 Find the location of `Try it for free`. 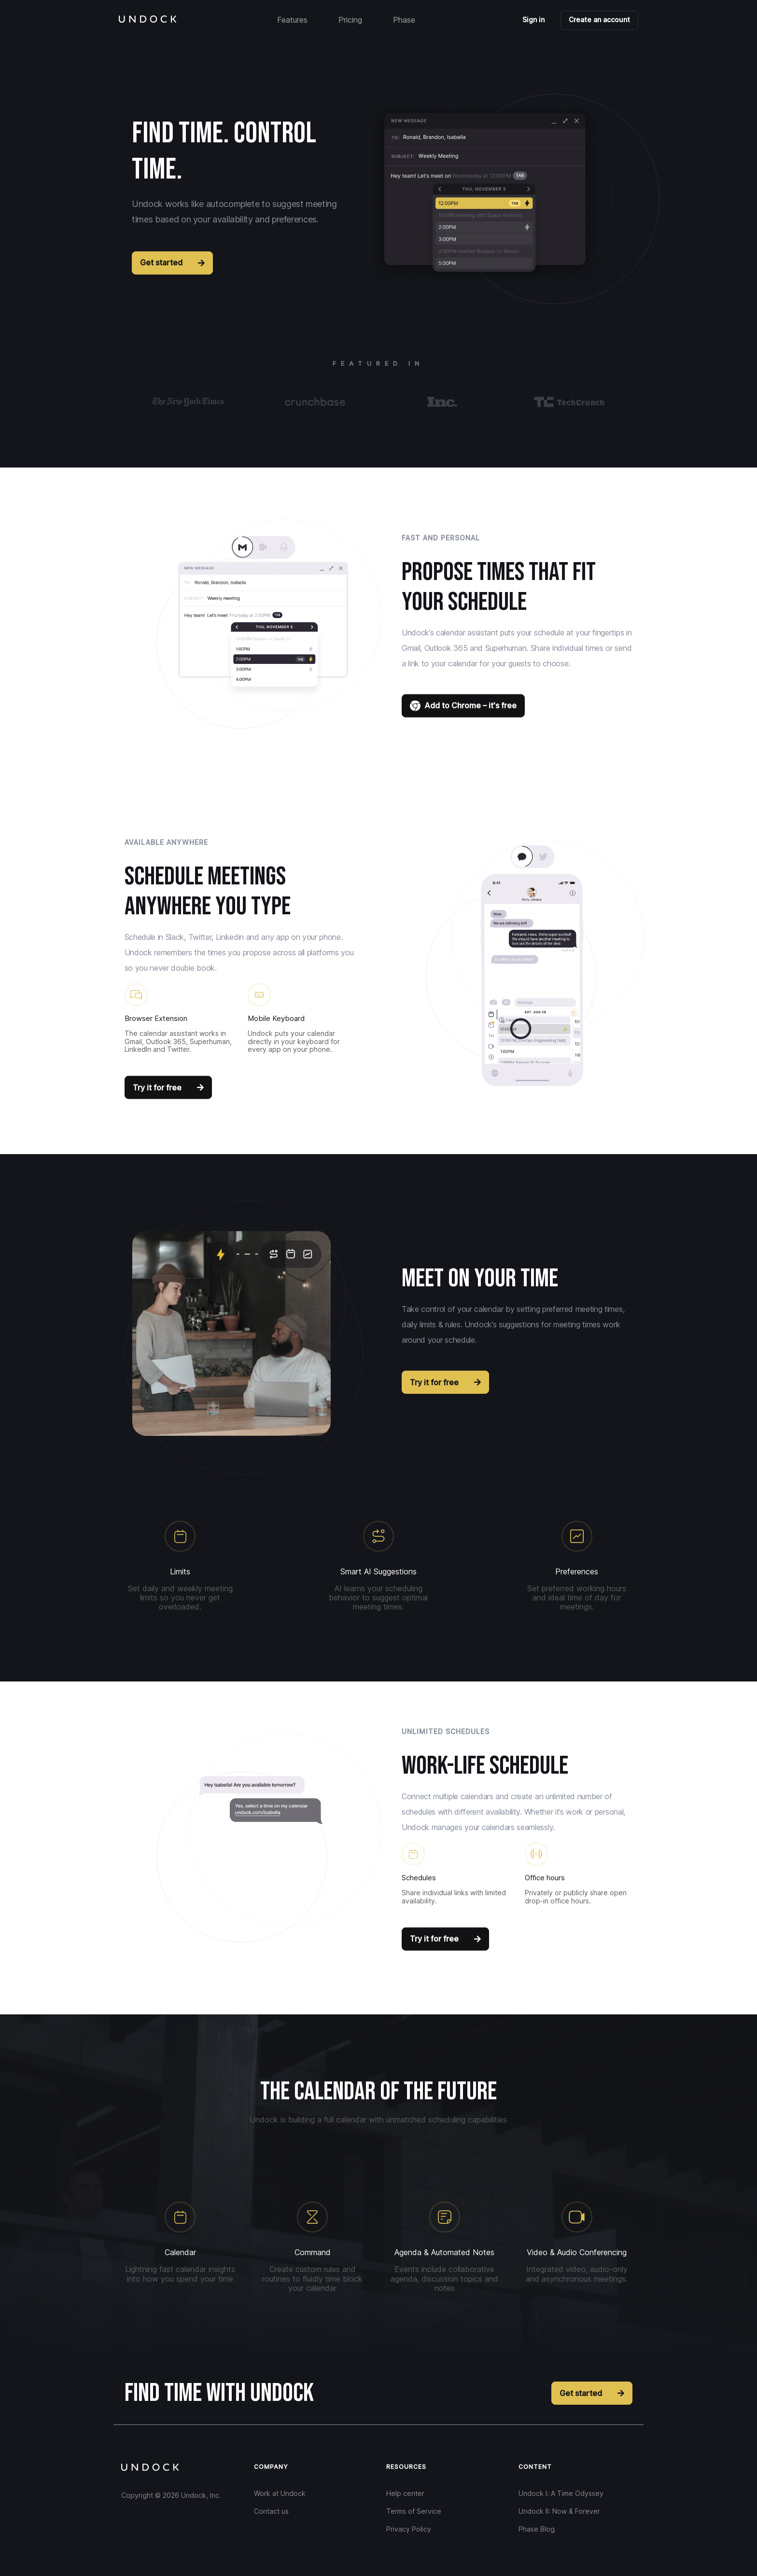

Try it for free is located at coordinates (168, 1087).